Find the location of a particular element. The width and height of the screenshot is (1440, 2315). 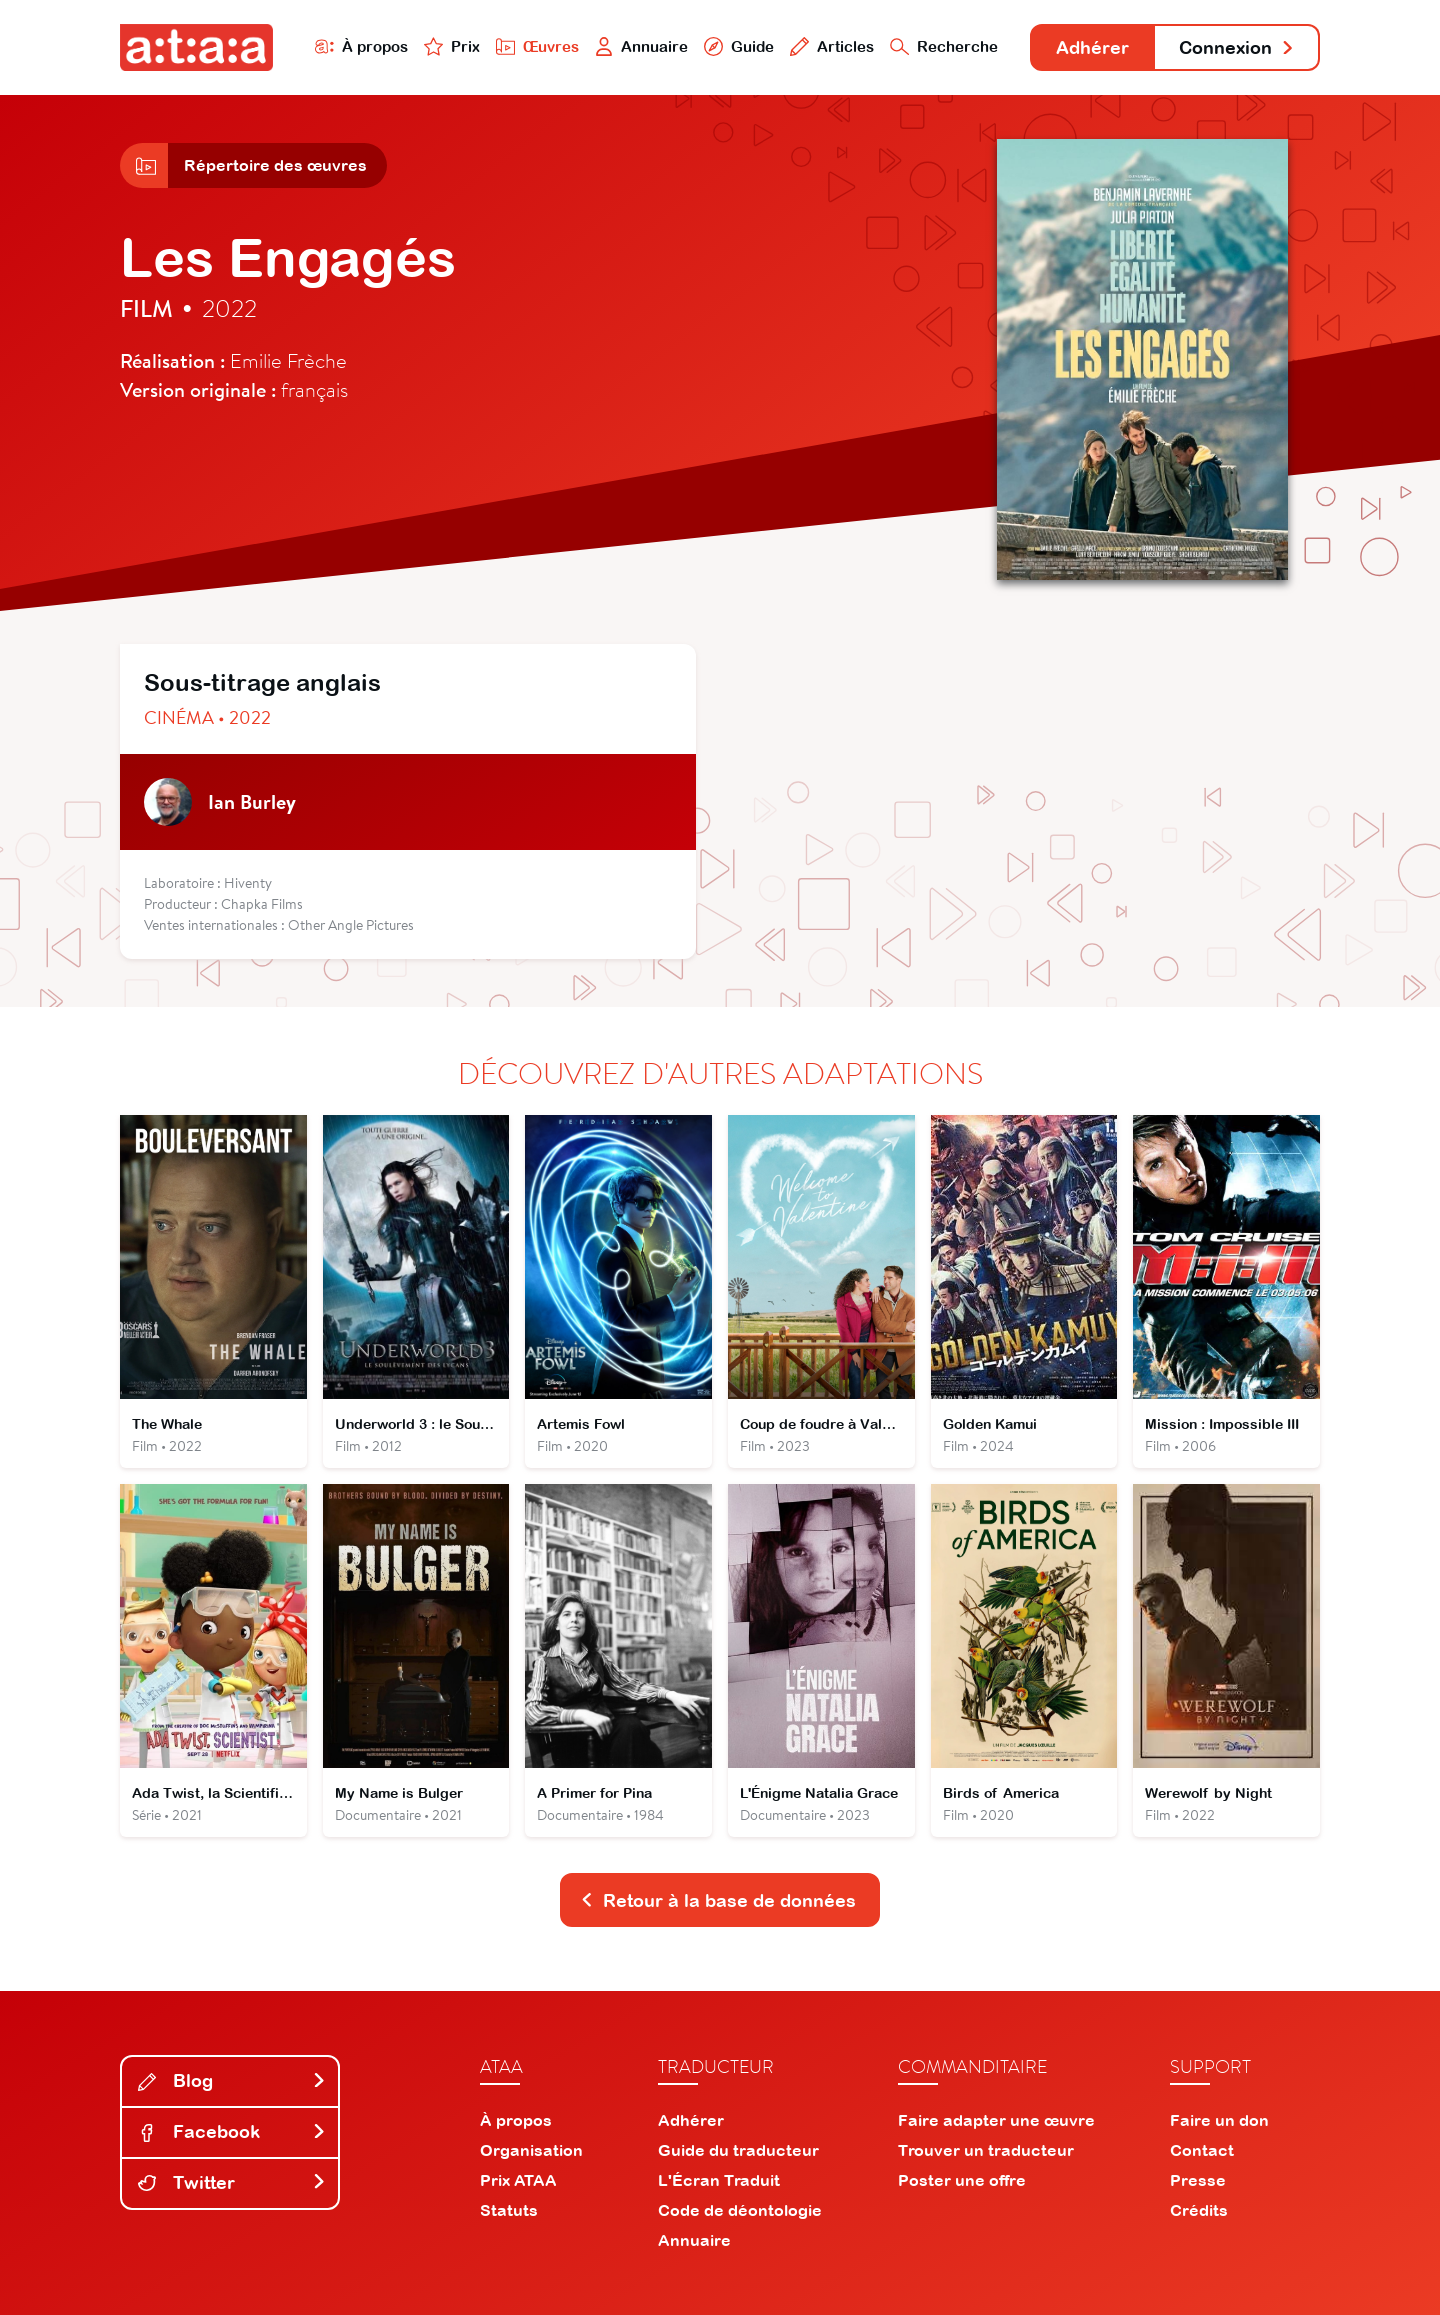

Guide du traducteur is located at coordinates (738, 2150).